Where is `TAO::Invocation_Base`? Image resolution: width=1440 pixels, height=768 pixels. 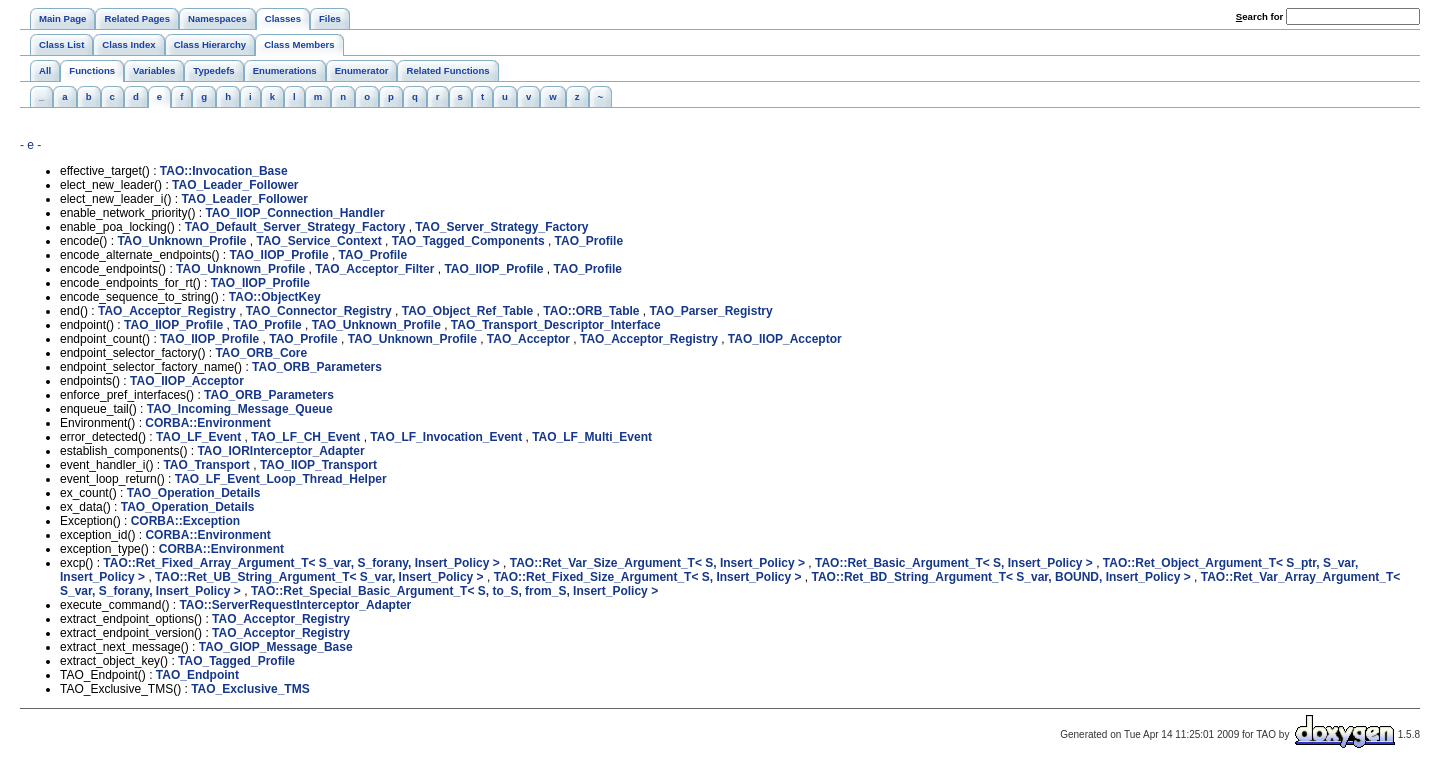
TAO::Invocation_Base is located at coordinates (224, 171).